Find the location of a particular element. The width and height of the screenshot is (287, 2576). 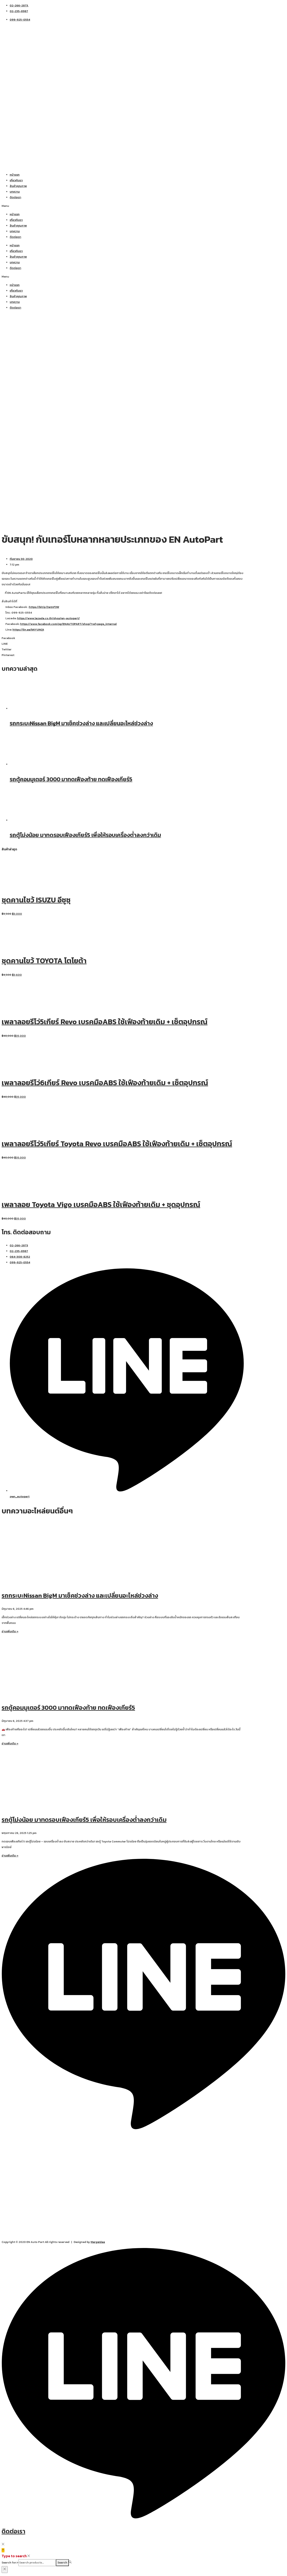

https://bit.ly/3atnF3W is located at coordinates (44, 607).